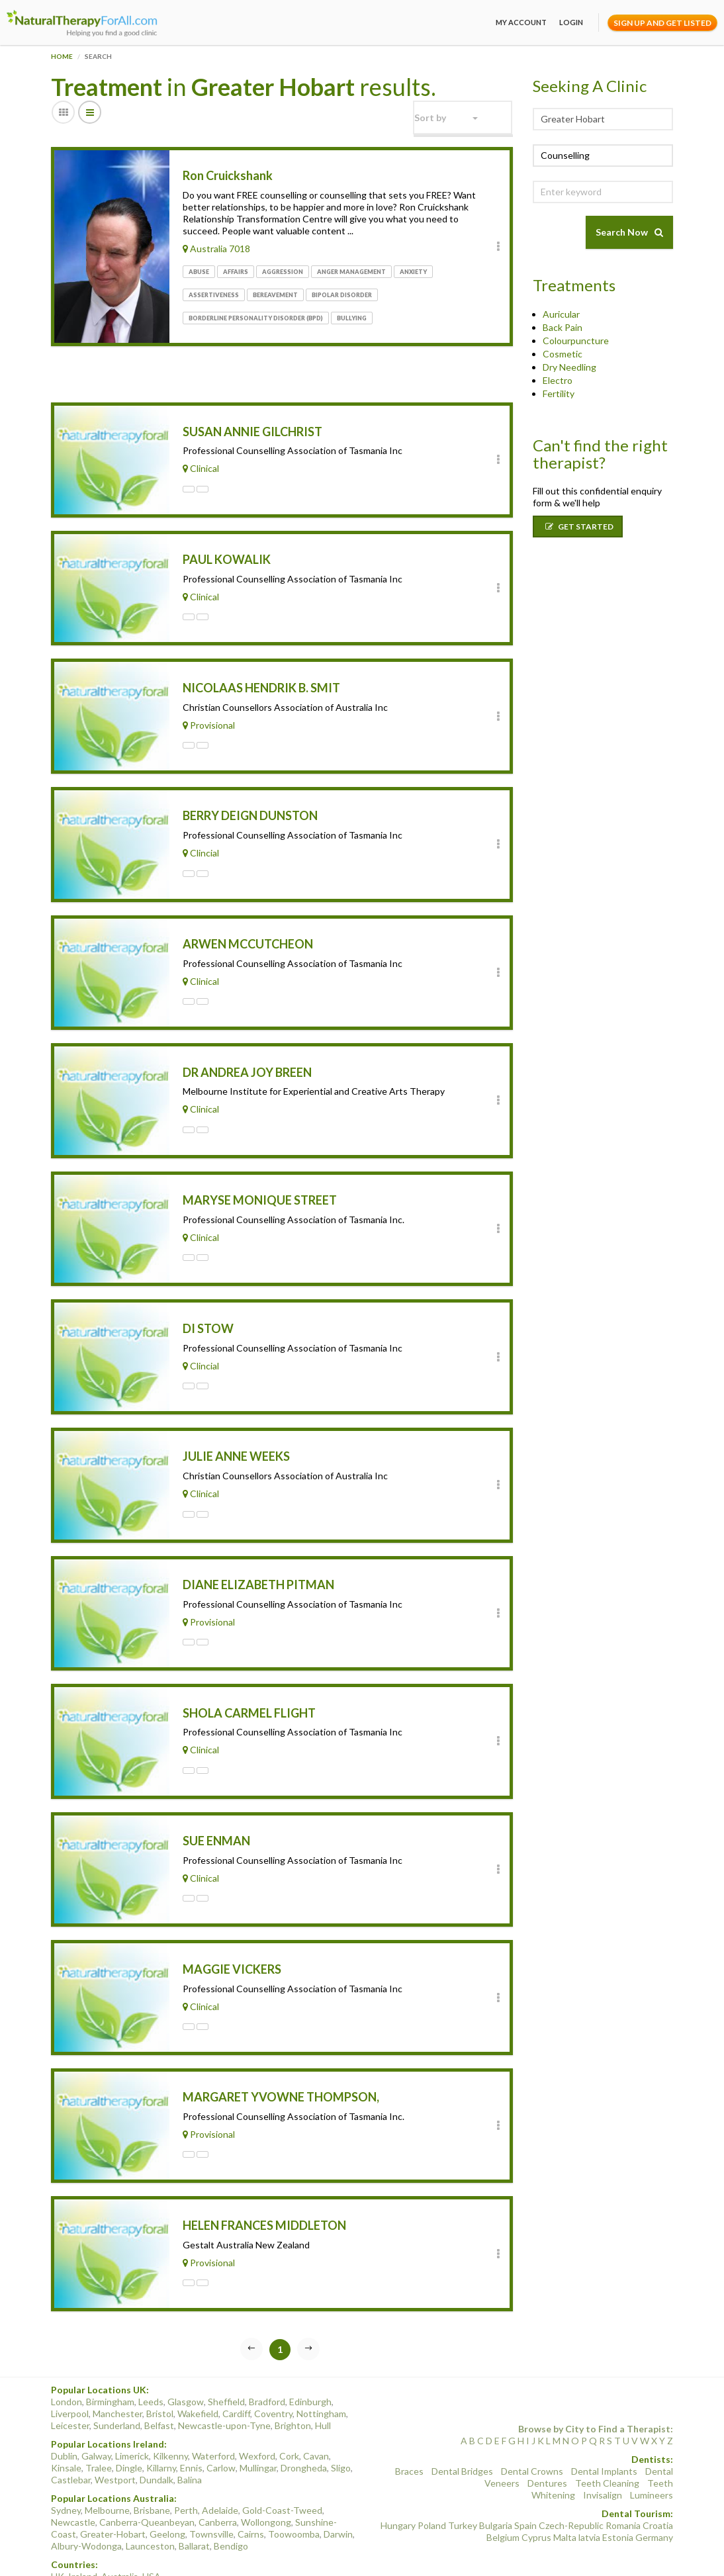 This screenshot has height=2576, width=724. What do you see at coordinates (107, 2463) in the screenshot?
I see `Melbourne` at bounding box center [107, 2463].